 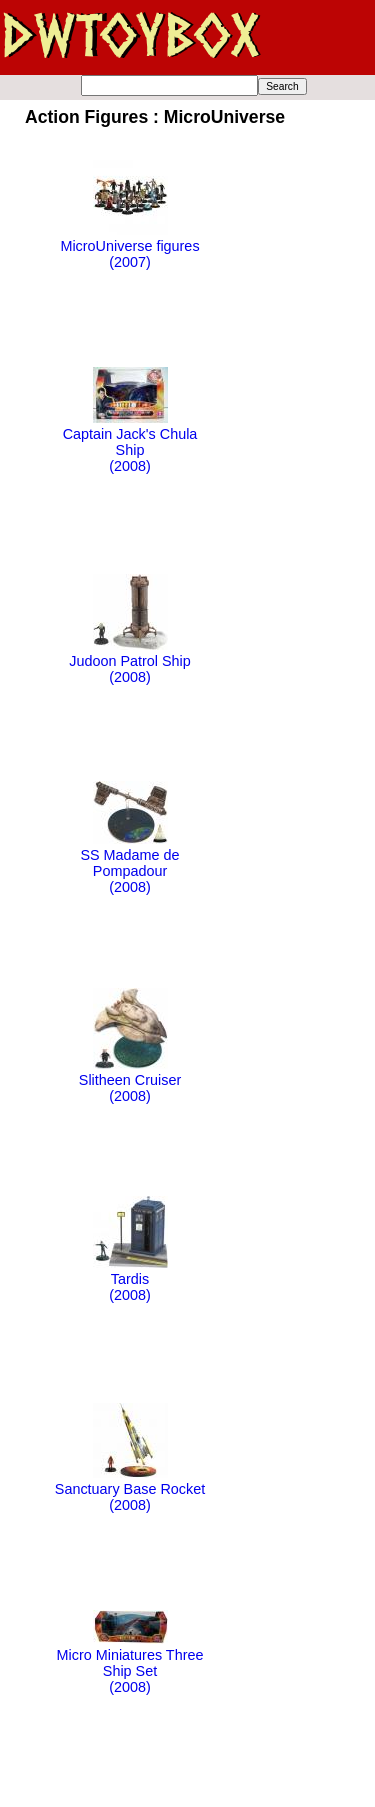 What do you see at coordinates (130, 1663) in the screenshot?
I see `Micro Miniatures Three Ship Set(2008)` at bounding box center [130, 1663].